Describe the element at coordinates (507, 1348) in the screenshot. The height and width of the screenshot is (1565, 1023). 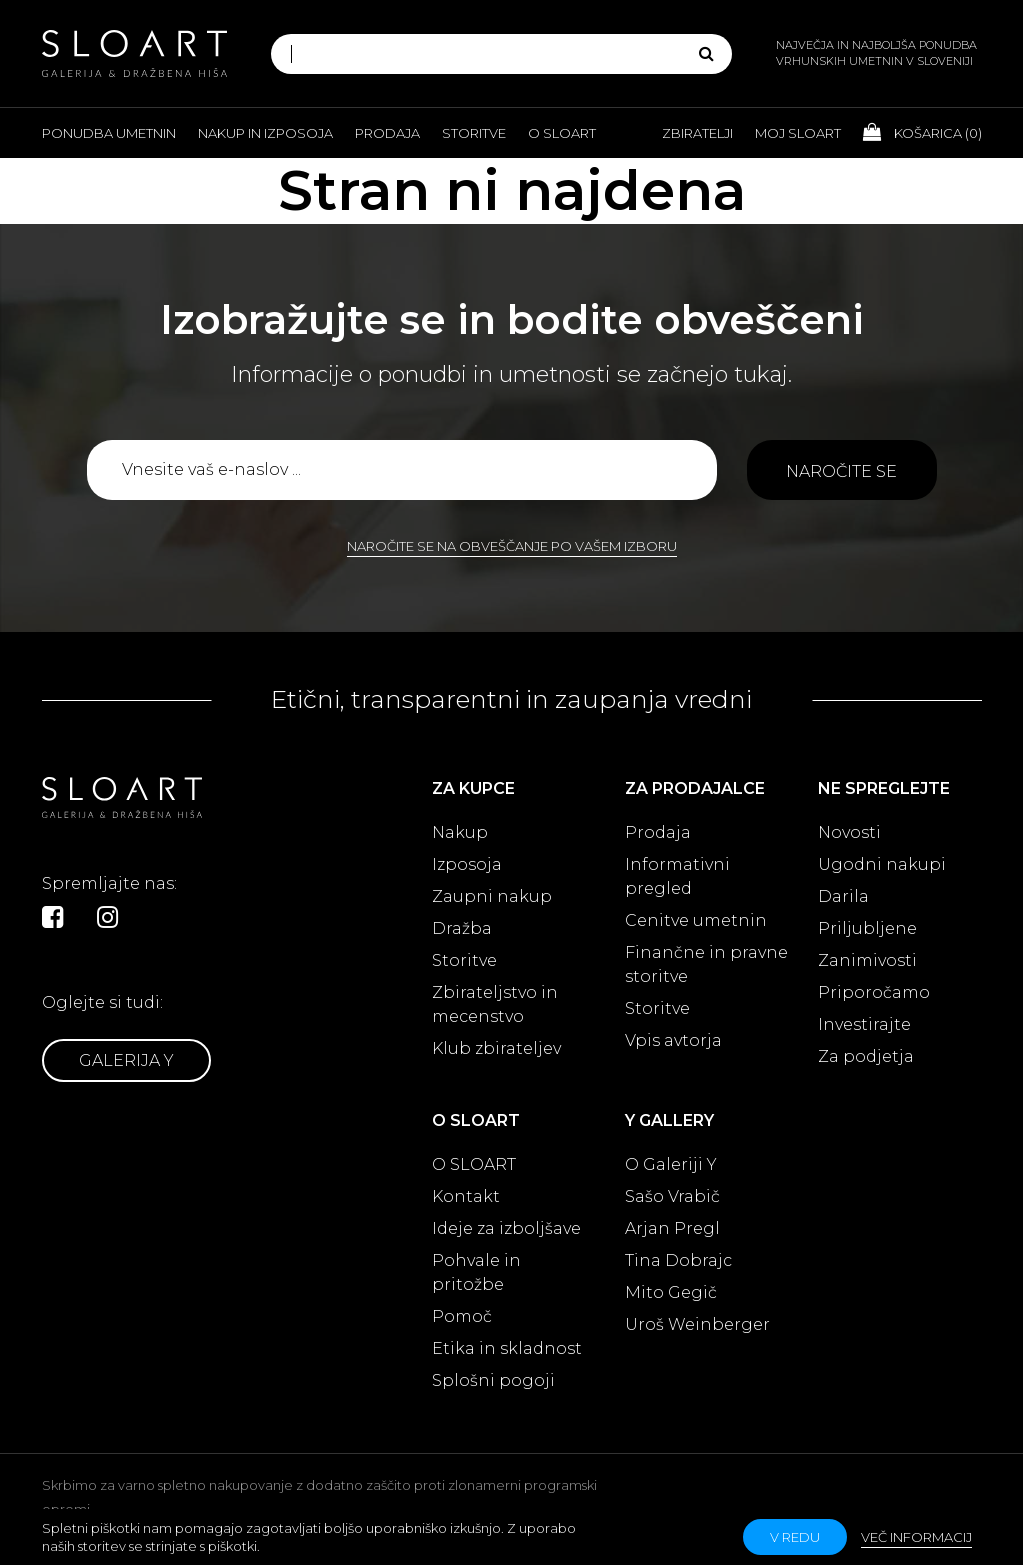
I see `Etika in skladnost` at that location.